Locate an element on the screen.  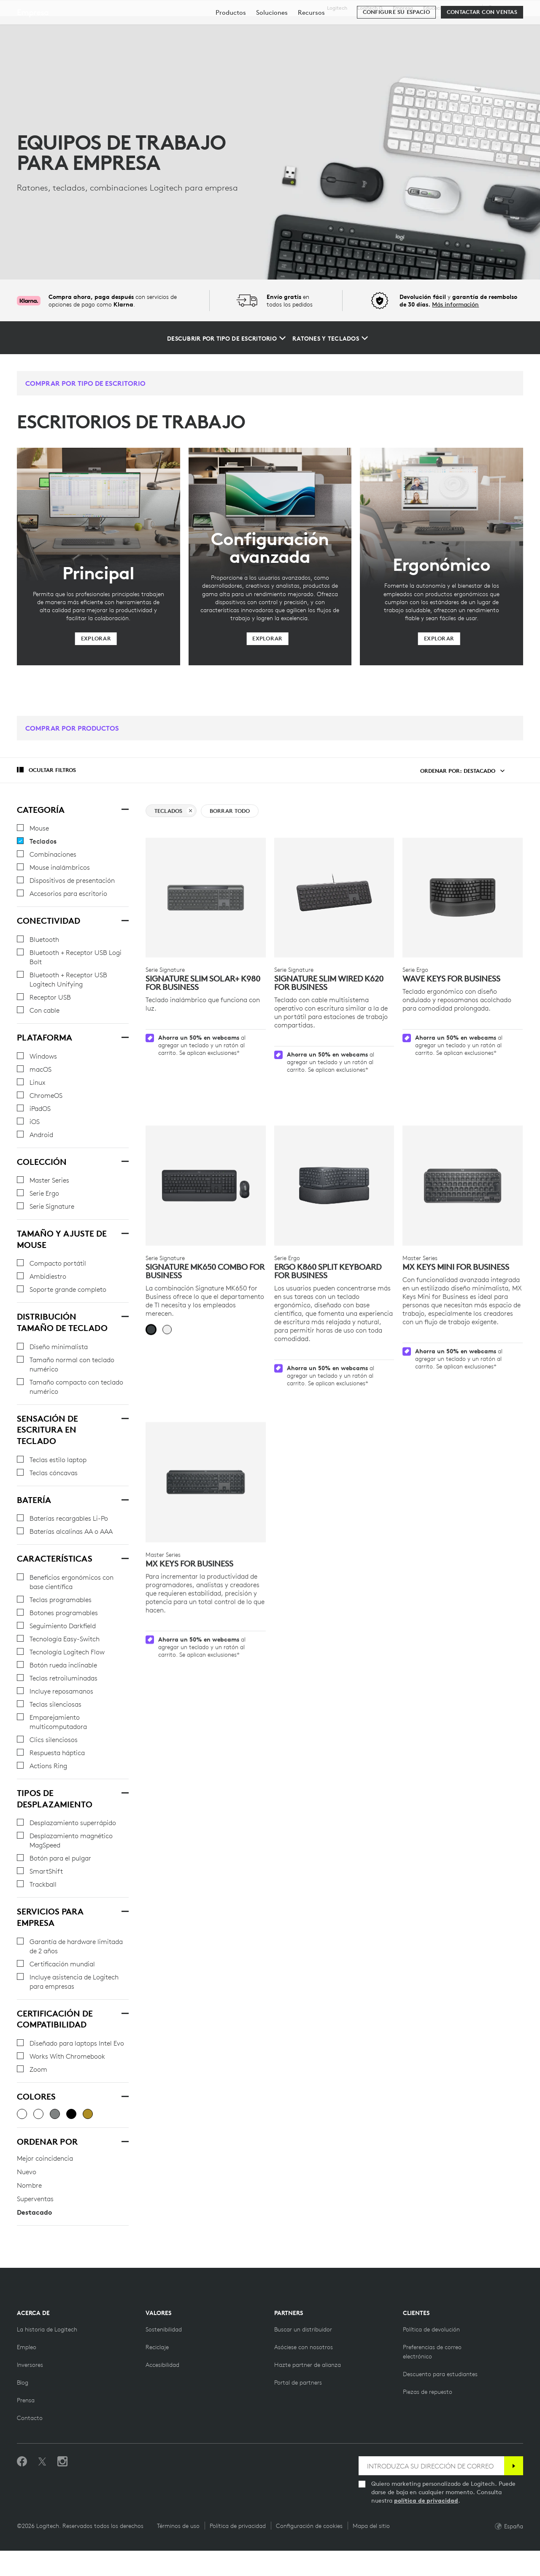
Borrar todo is located at coordinates (230, 811).